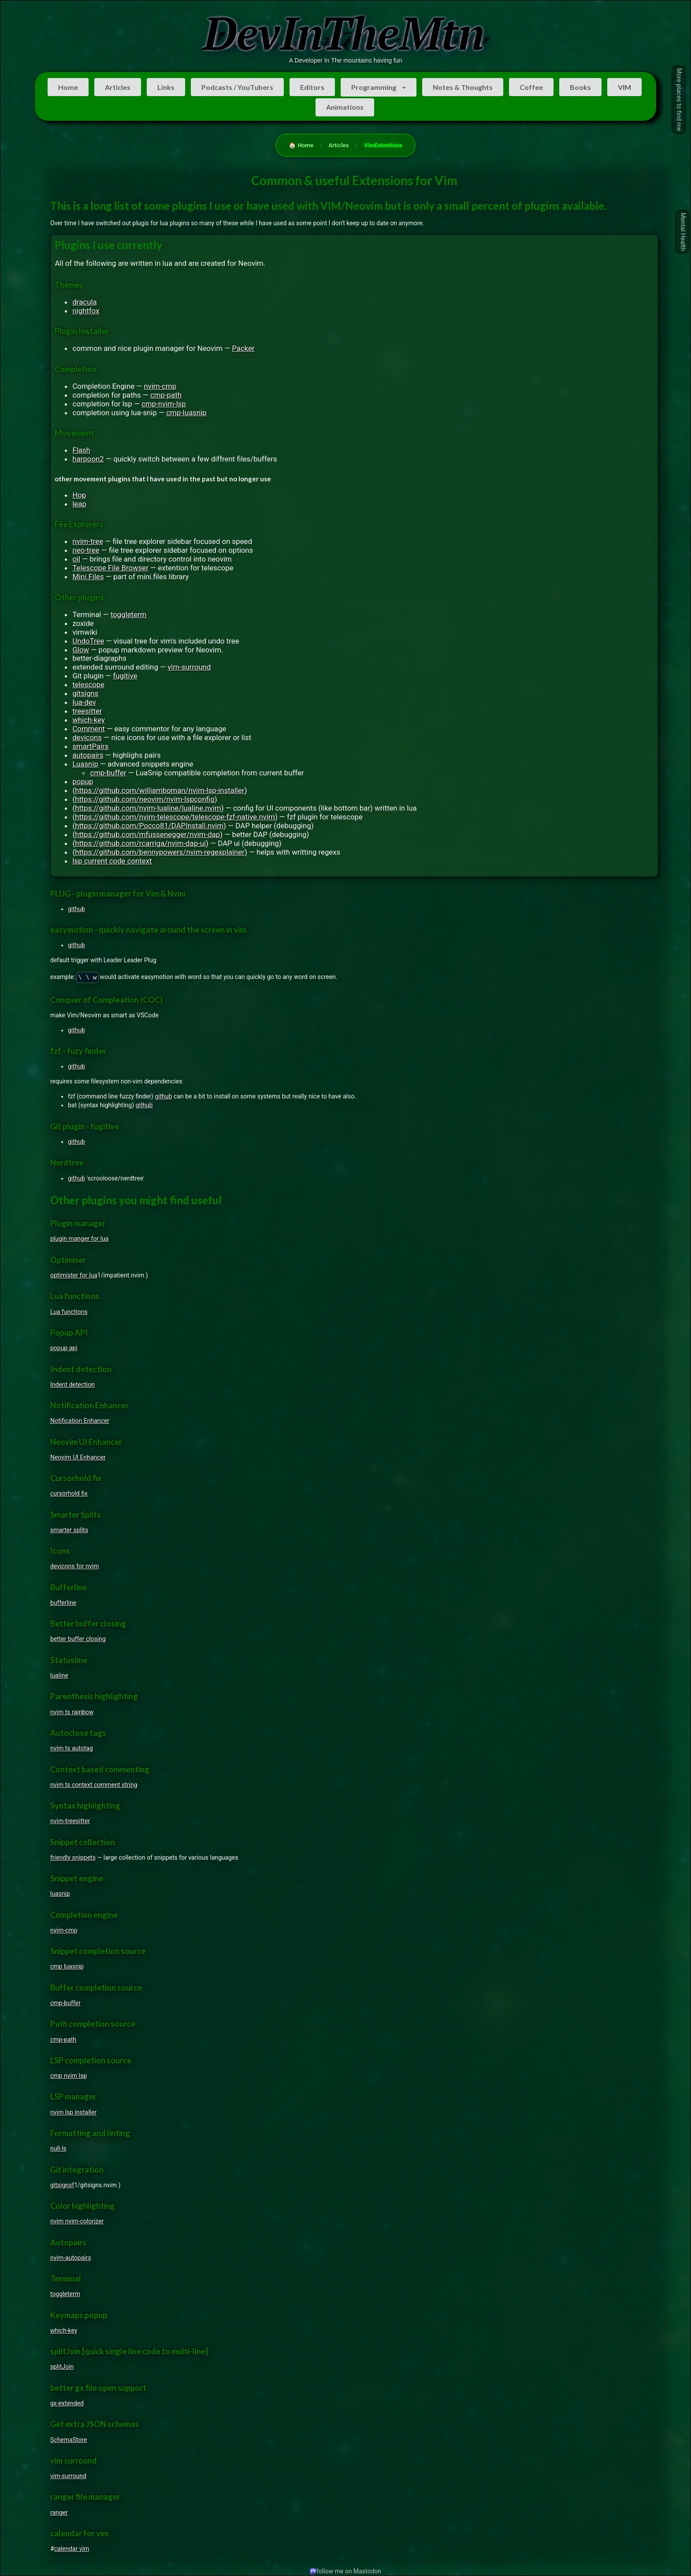  Describe the element at coordinates (58, 2148) in the screenshot. I see `null-ls` at that location.